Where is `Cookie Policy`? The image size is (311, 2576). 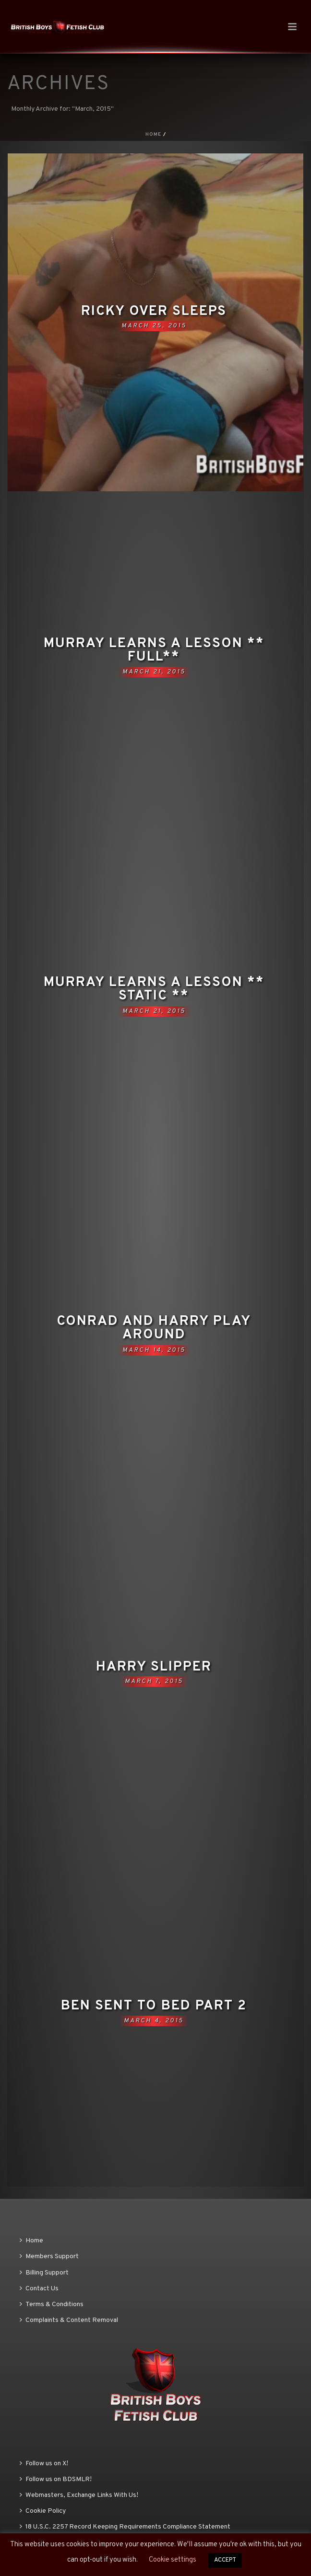 Cookie Policy is located at coordinates (43, 2511).